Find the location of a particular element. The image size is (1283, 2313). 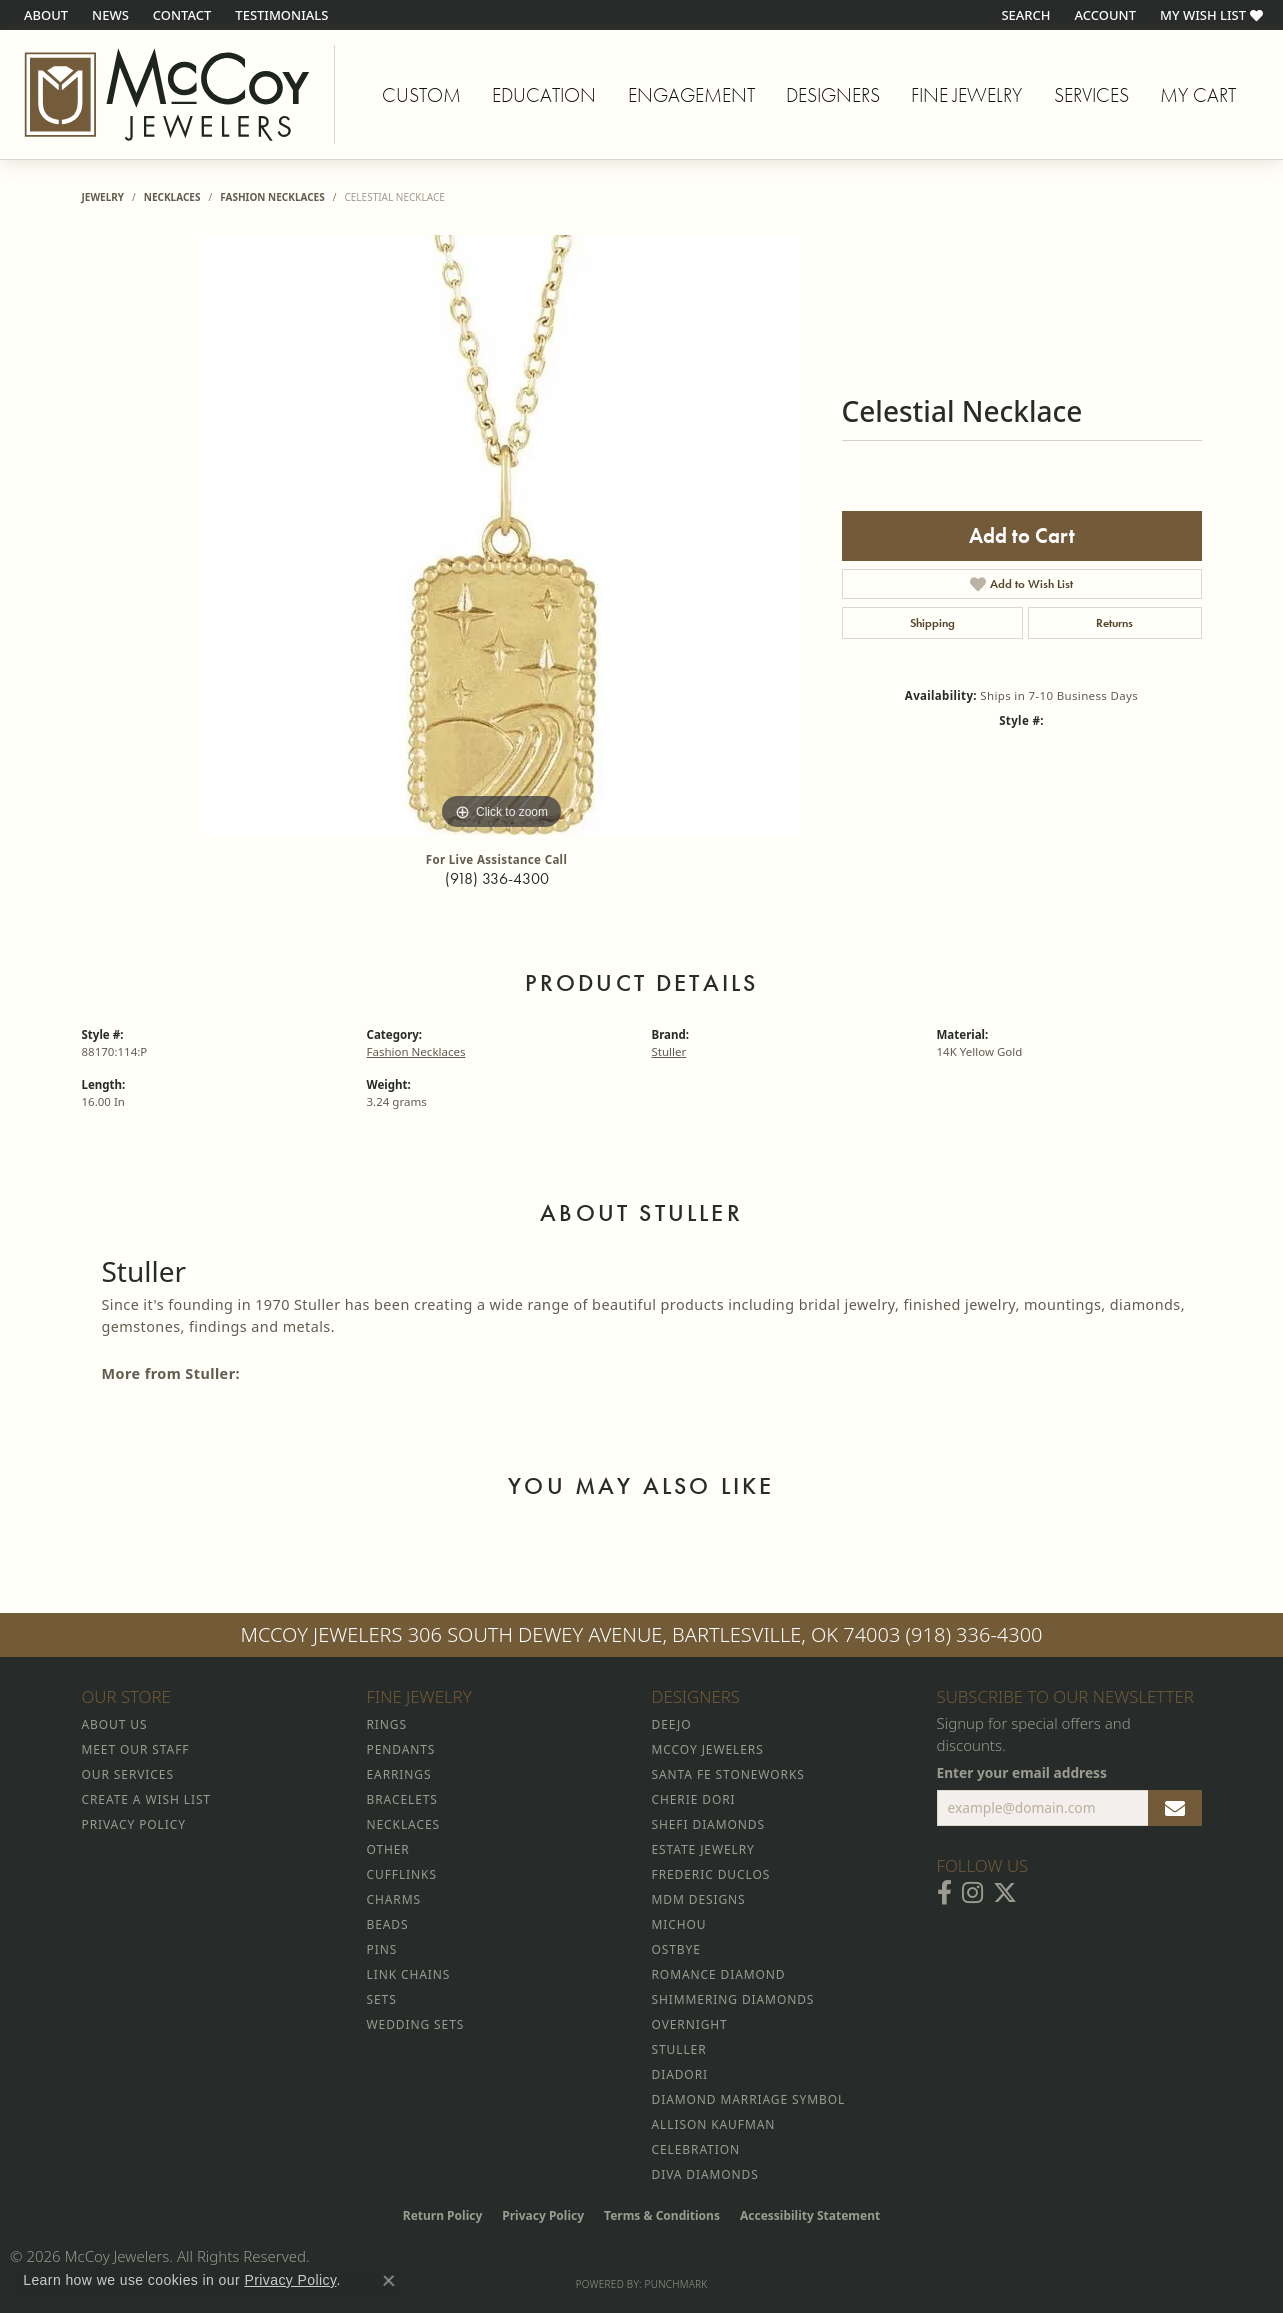

[link] is located at coordinates (44, 15).